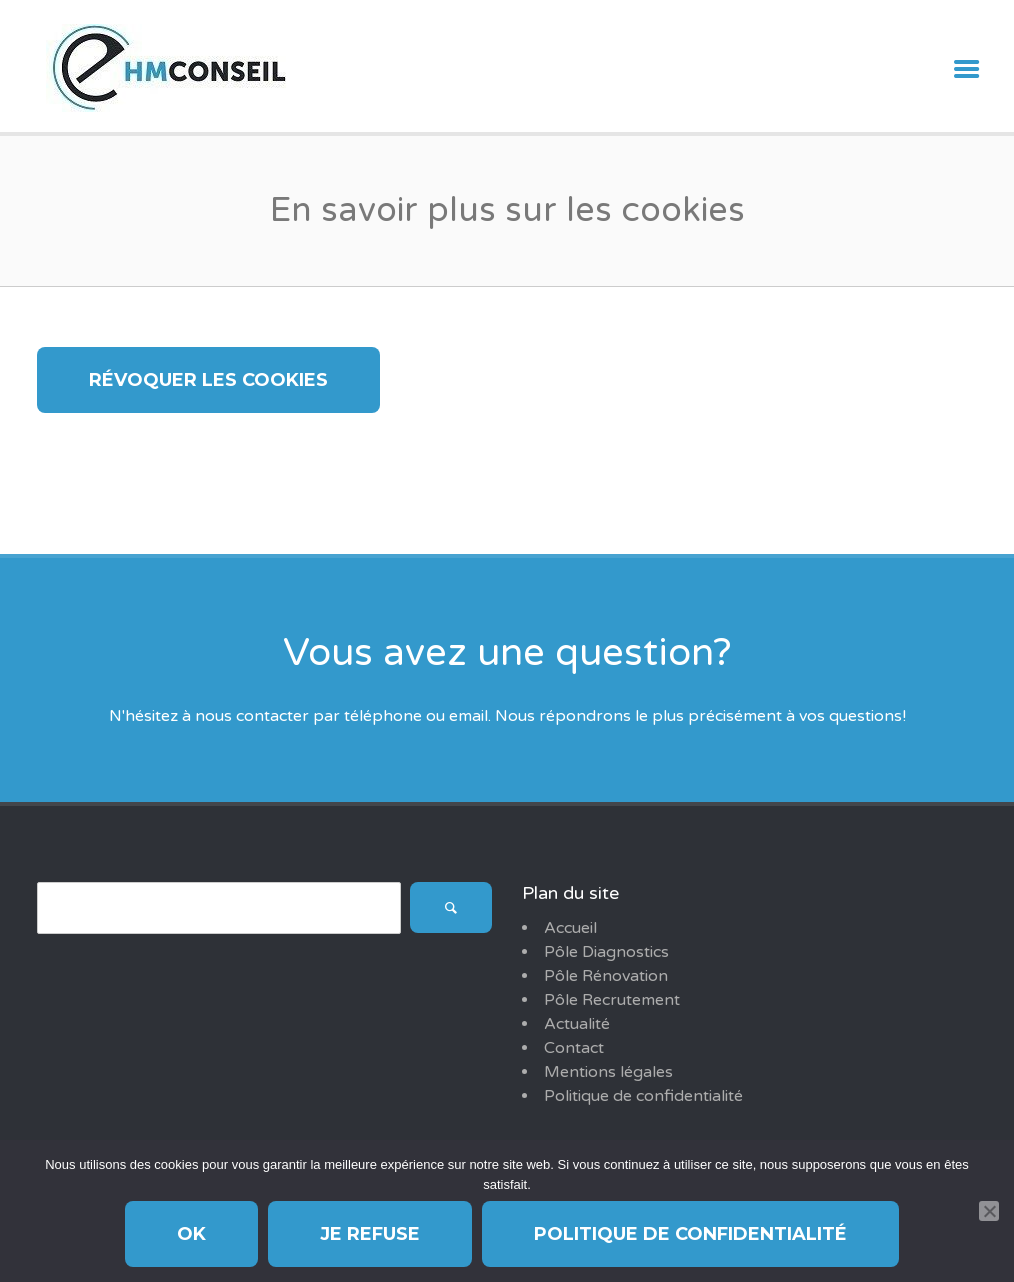 This screenshot has width=1014, height=1282. What do you see at coordinates (577, 1024) in the screenshot?
I see `Actualité` at bounding box center [577, 1024].